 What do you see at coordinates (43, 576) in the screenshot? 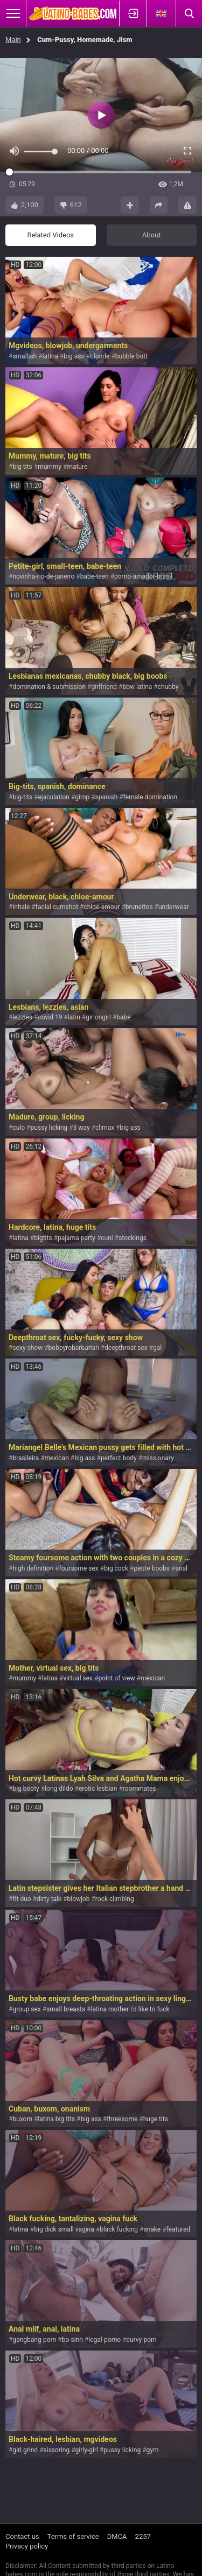
I see `novinha-rio-de-janeiro` at bounding box center [43, 576].